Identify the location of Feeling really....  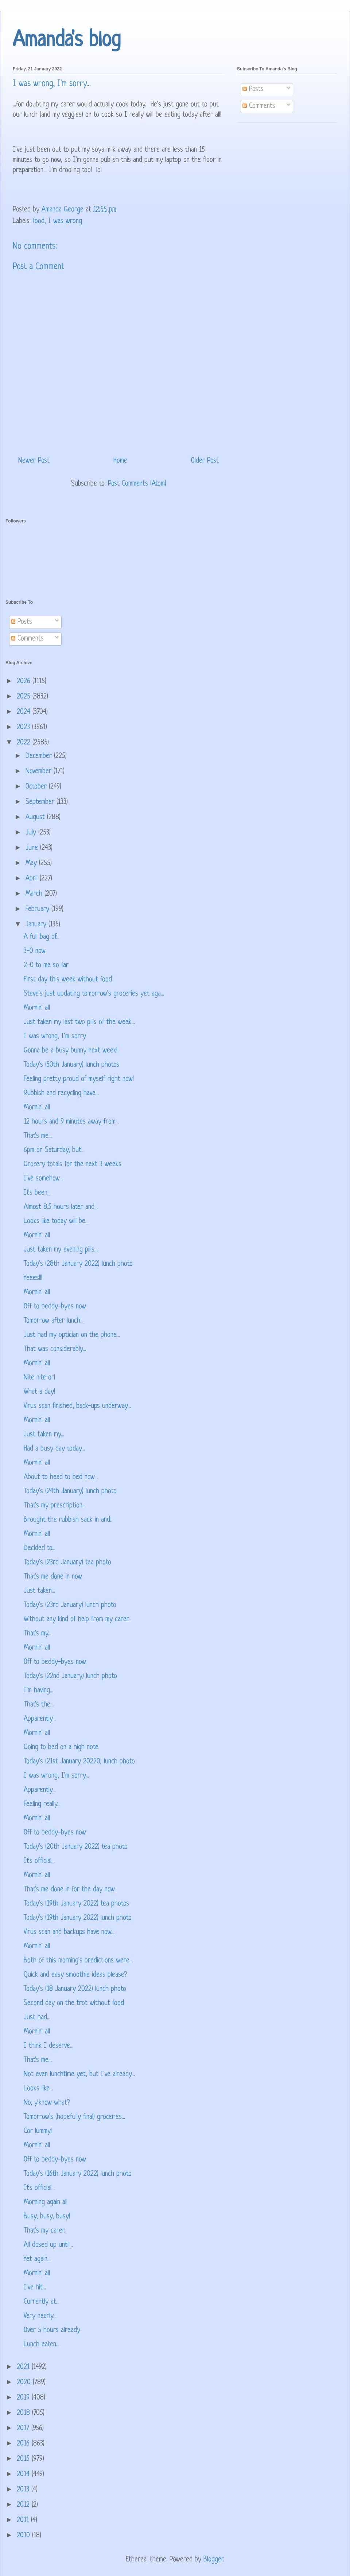
(42, 1804).